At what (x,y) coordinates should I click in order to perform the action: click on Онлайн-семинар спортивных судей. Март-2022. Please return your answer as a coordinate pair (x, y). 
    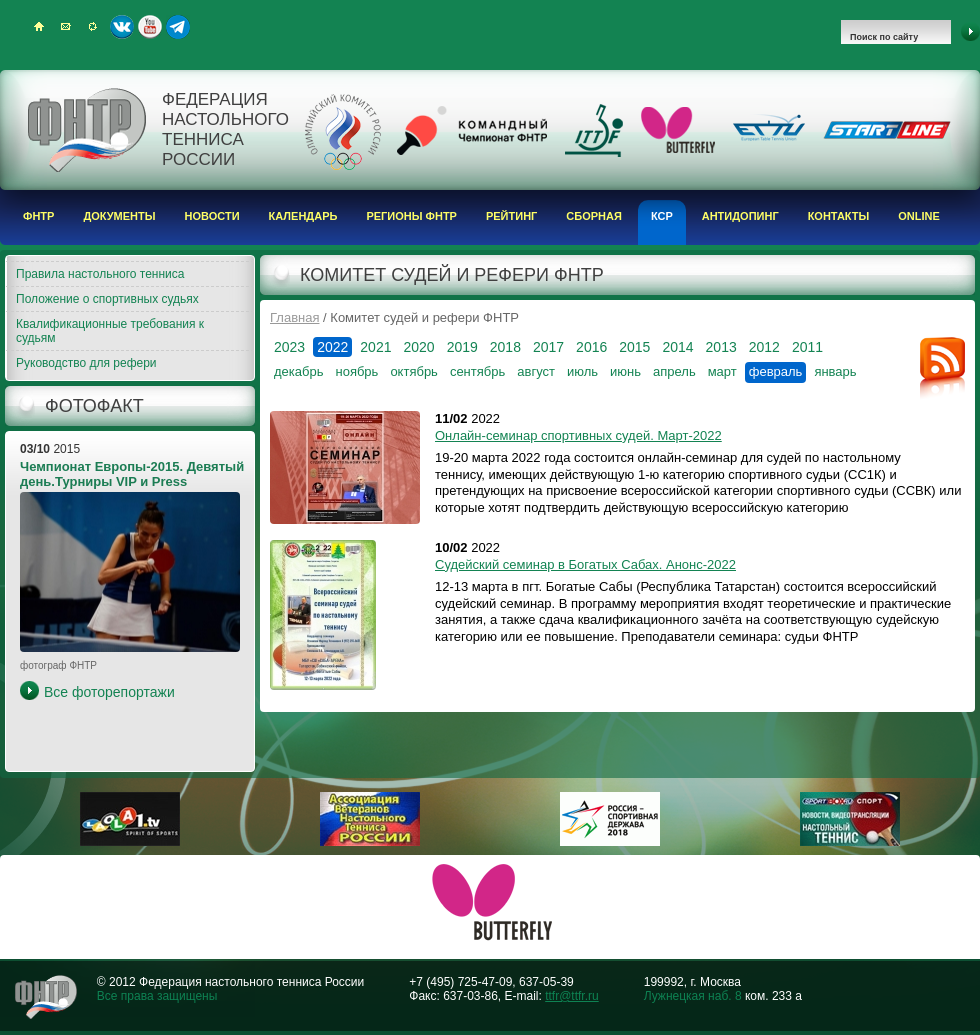
    Looking at the image, I should click on (578, 435).